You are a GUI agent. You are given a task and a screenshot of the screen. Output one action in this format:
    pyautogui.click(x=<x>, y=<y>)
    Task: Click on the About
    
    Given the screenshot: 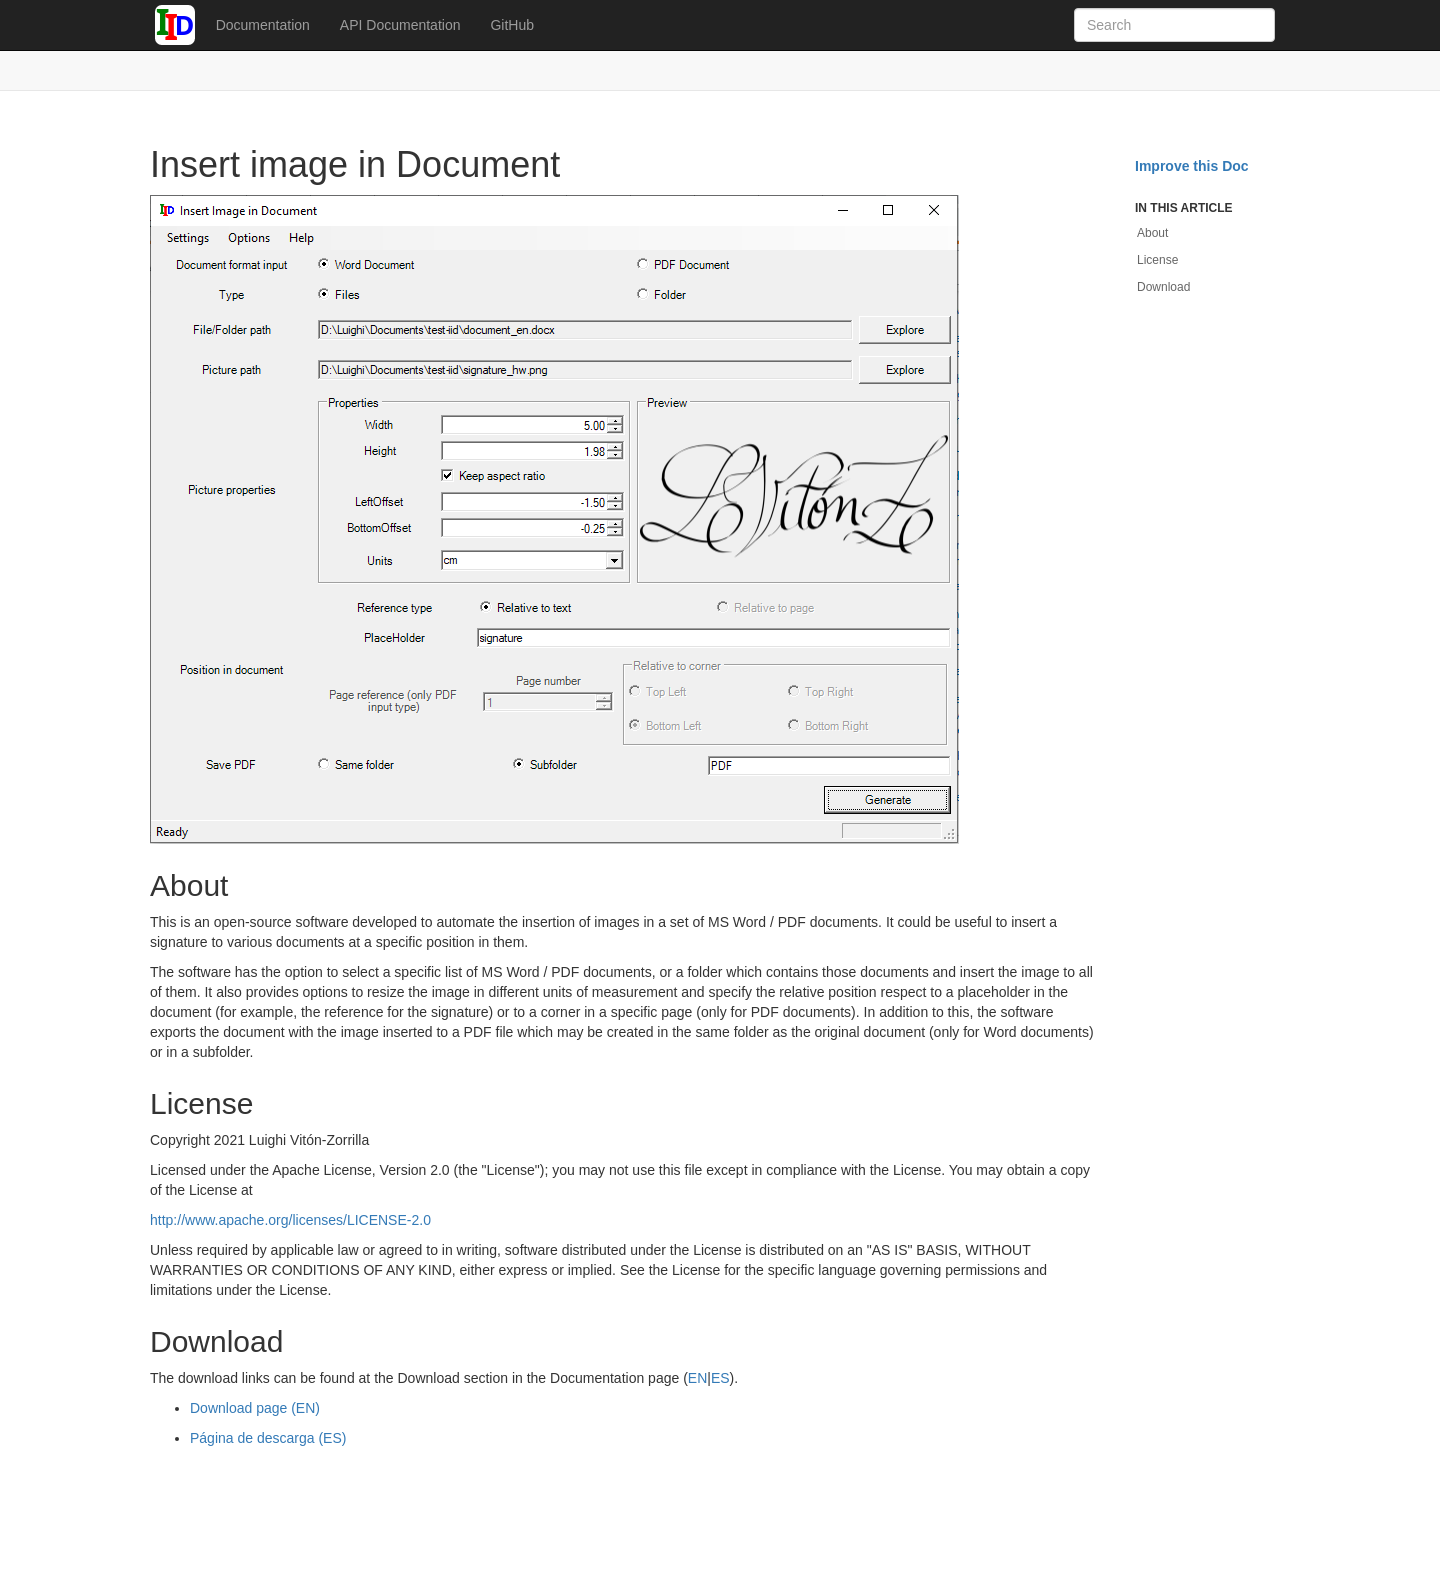 What is the action you would take?
    pyautogui.click(x=1152, y=233)
    